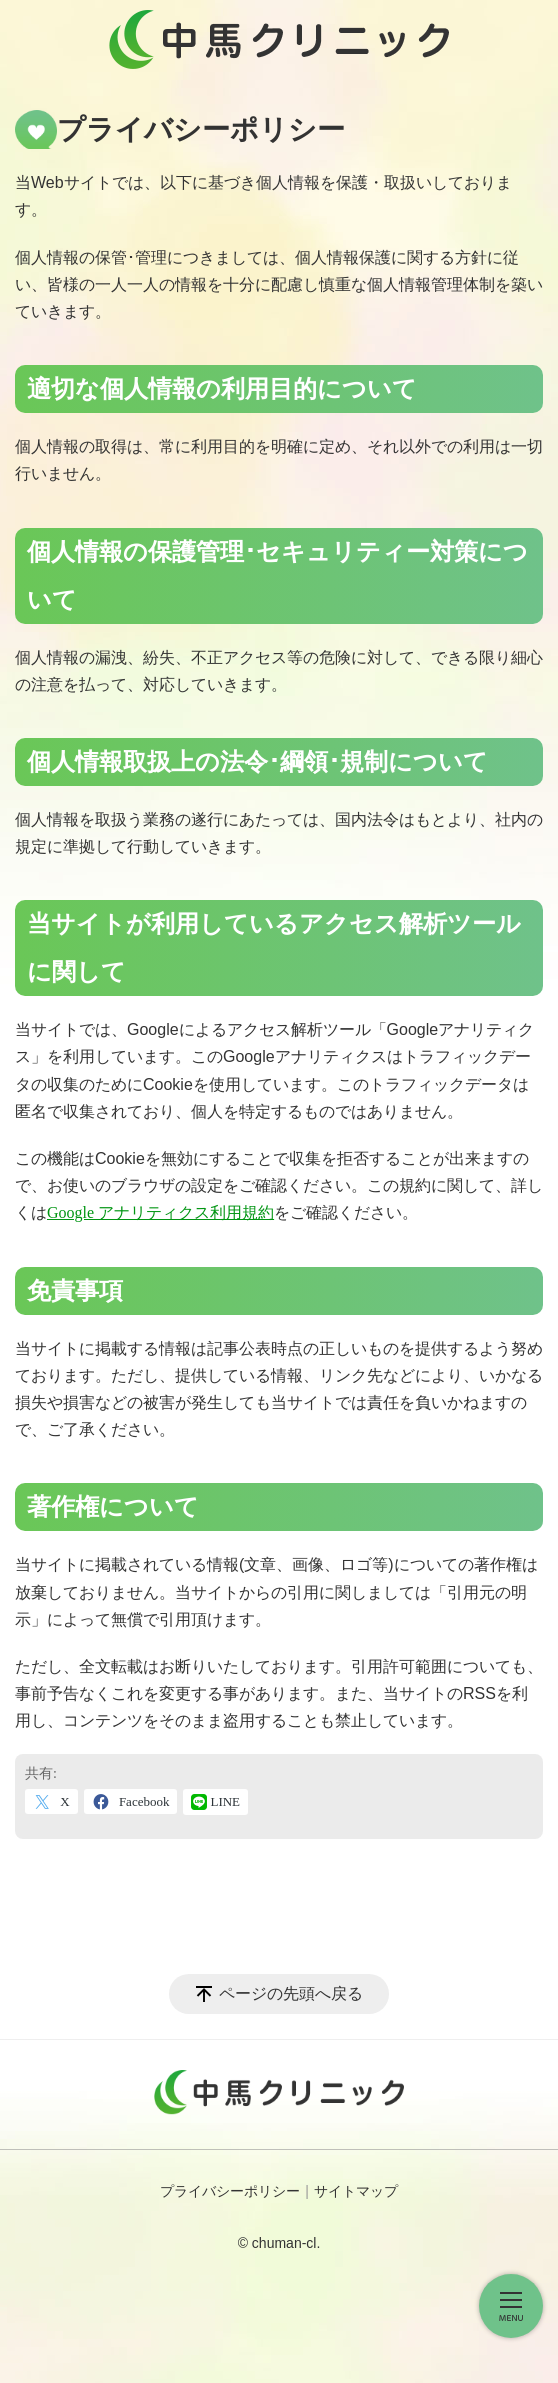  What do you see at coordinates (160, 1212) in the screenshot?
I see `Google アナリティクス利用規約` at bounding box center [160, 1212].